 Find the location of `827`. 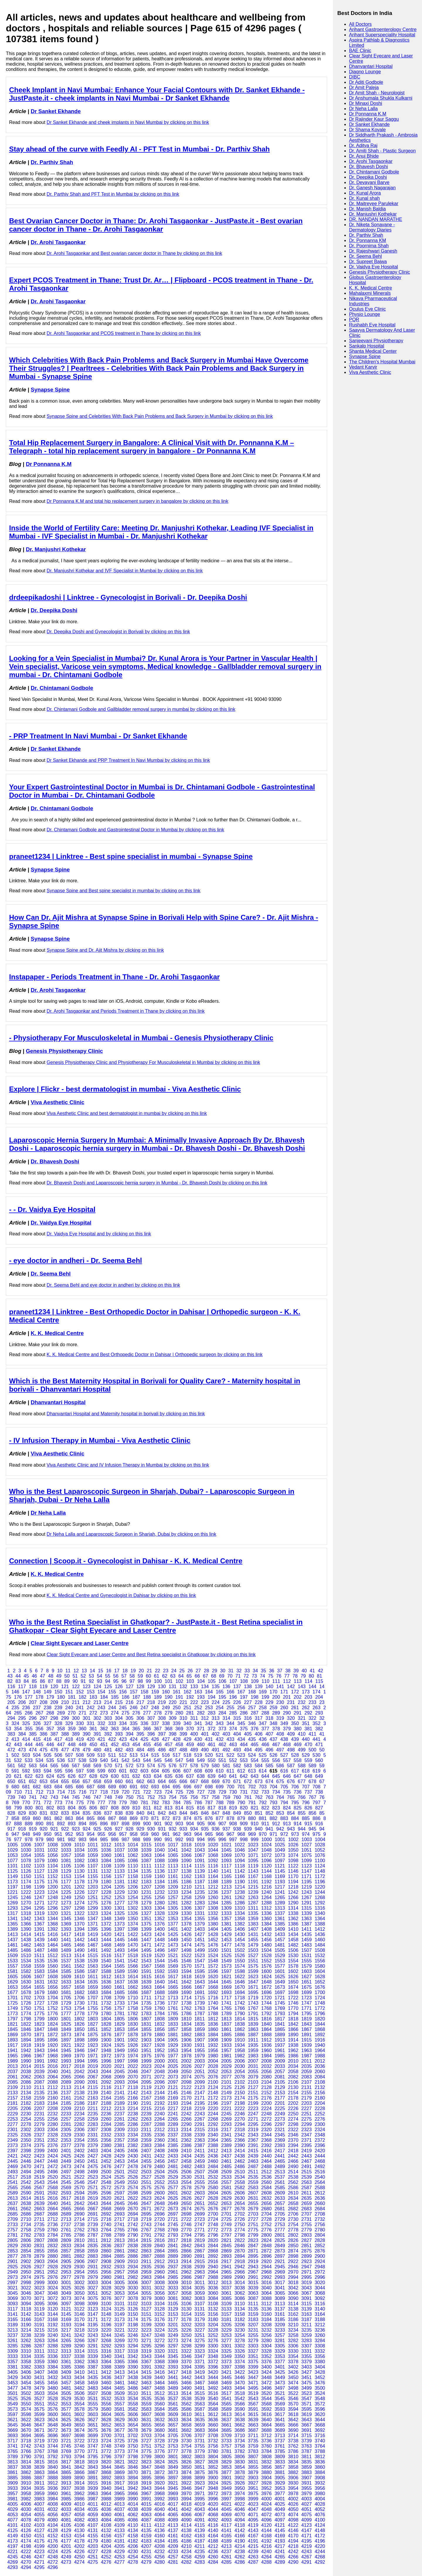

827 is located at coordinates (319, 1807).